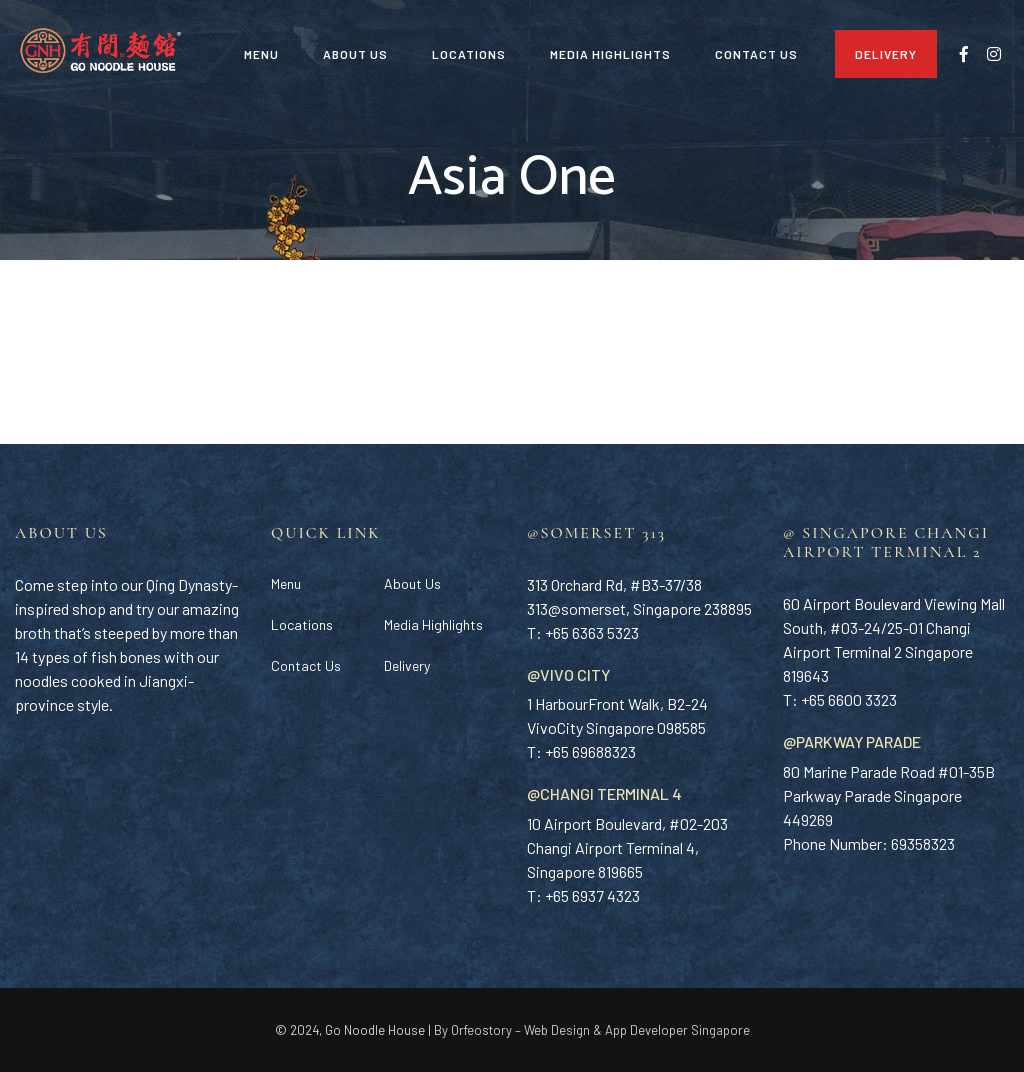 The height and width of the screenshot is (1072, 1024). What do you see at coordinates (677, 1030) in the screenshot?
I see `App Developer Singapore` at bounding box center [677, 1030].